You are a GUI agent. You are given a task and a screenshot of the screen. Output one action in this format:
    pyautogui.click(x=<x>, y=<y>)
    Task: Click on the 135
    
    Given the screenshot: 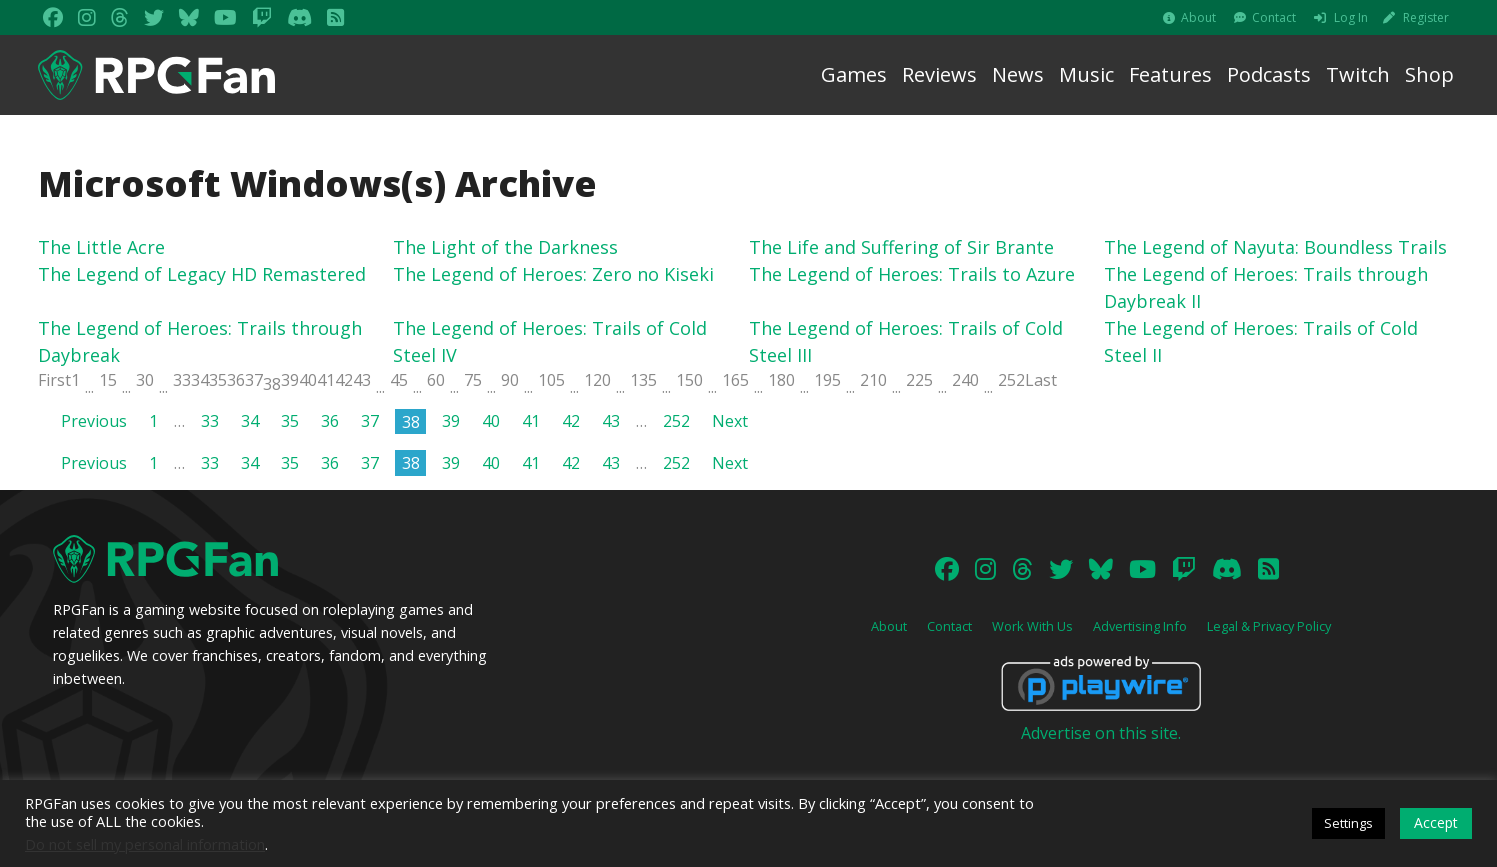 What is the action you would take?
    pyautogui.click(x=643, y=380)
    